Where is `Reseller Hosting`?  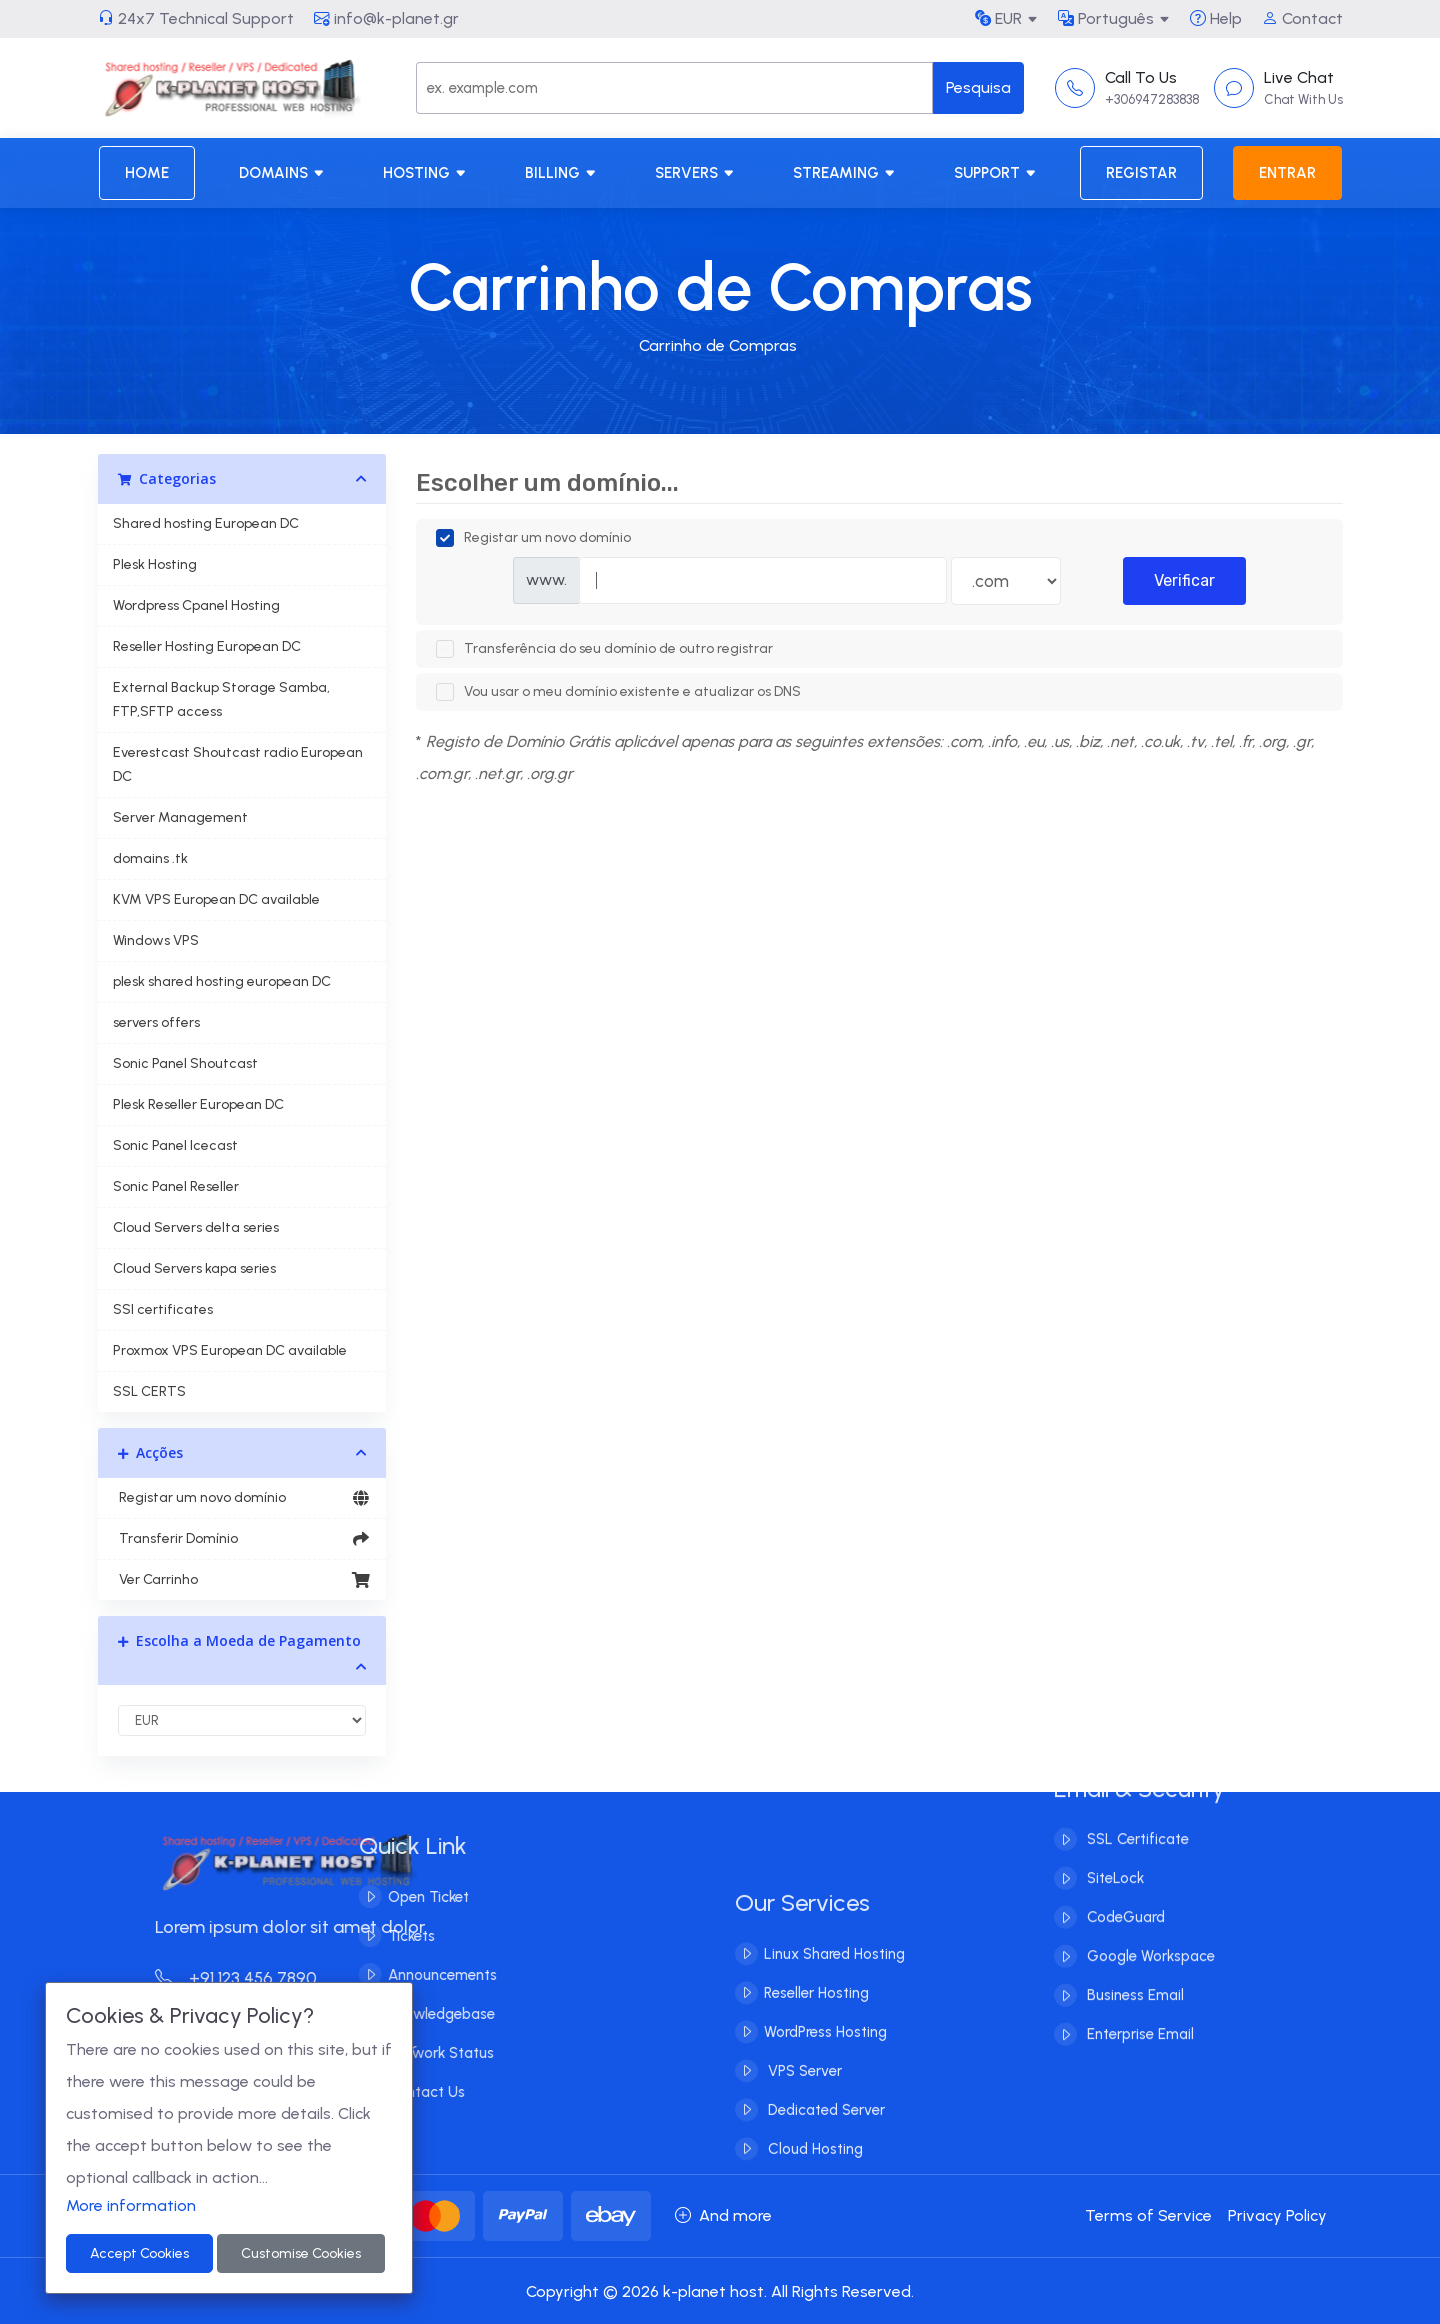 Reseller Hosting is located at coordinates (816, 2024).